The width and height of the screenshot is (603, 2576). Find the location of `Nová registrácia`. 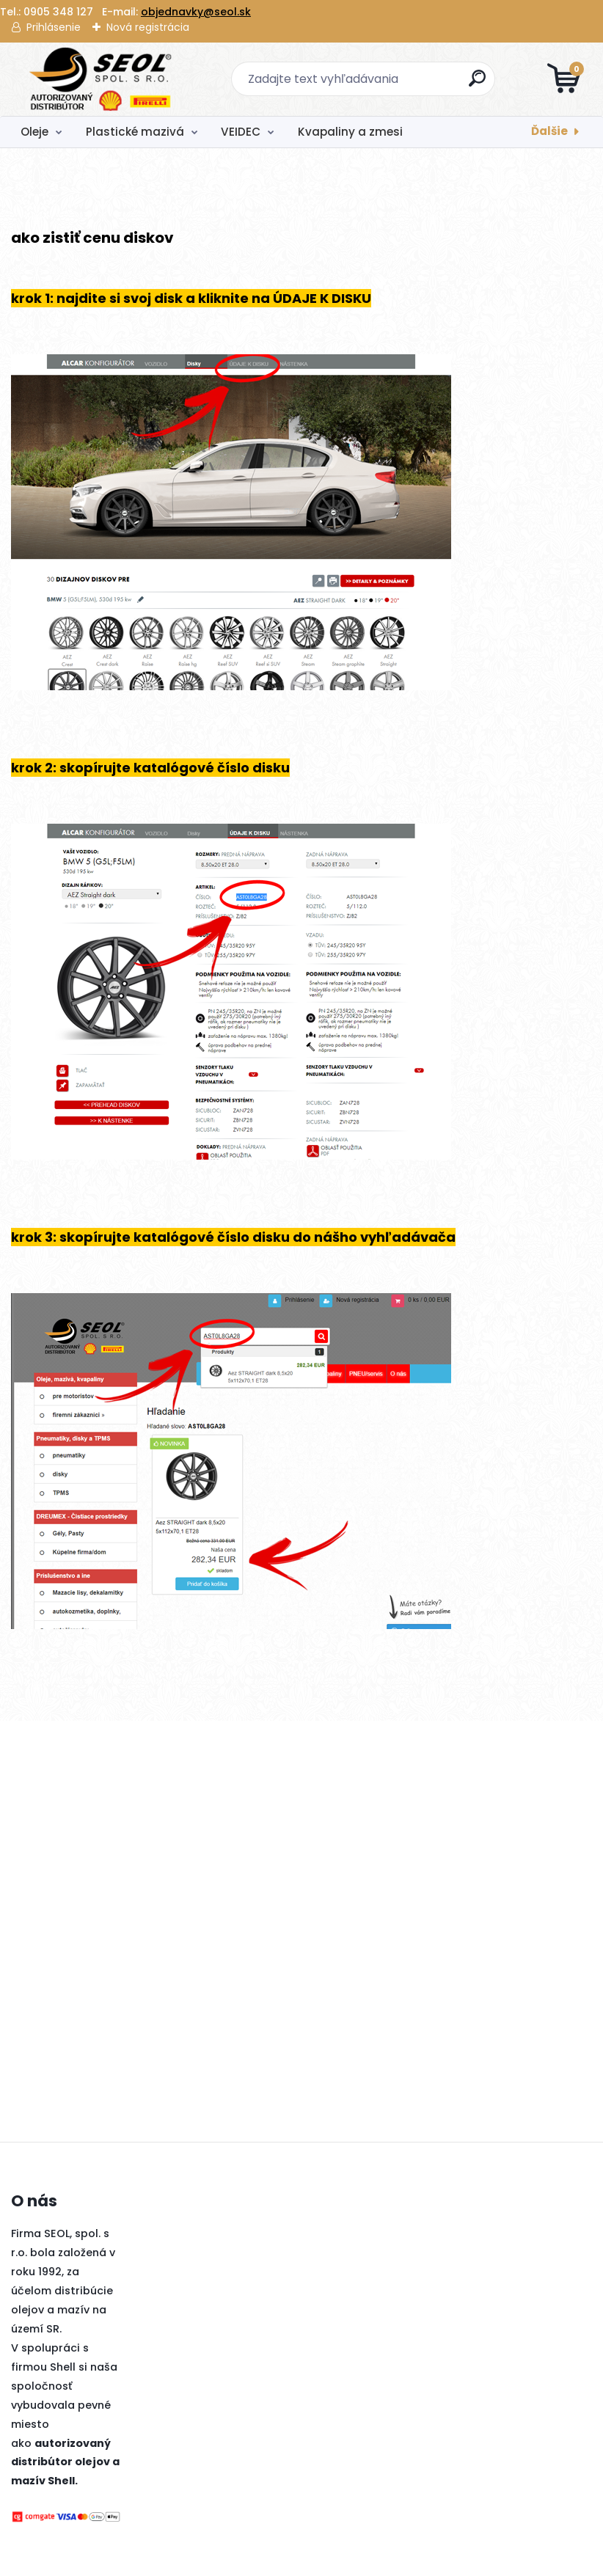

Nová registrácia is located at coordinates (147, 27).